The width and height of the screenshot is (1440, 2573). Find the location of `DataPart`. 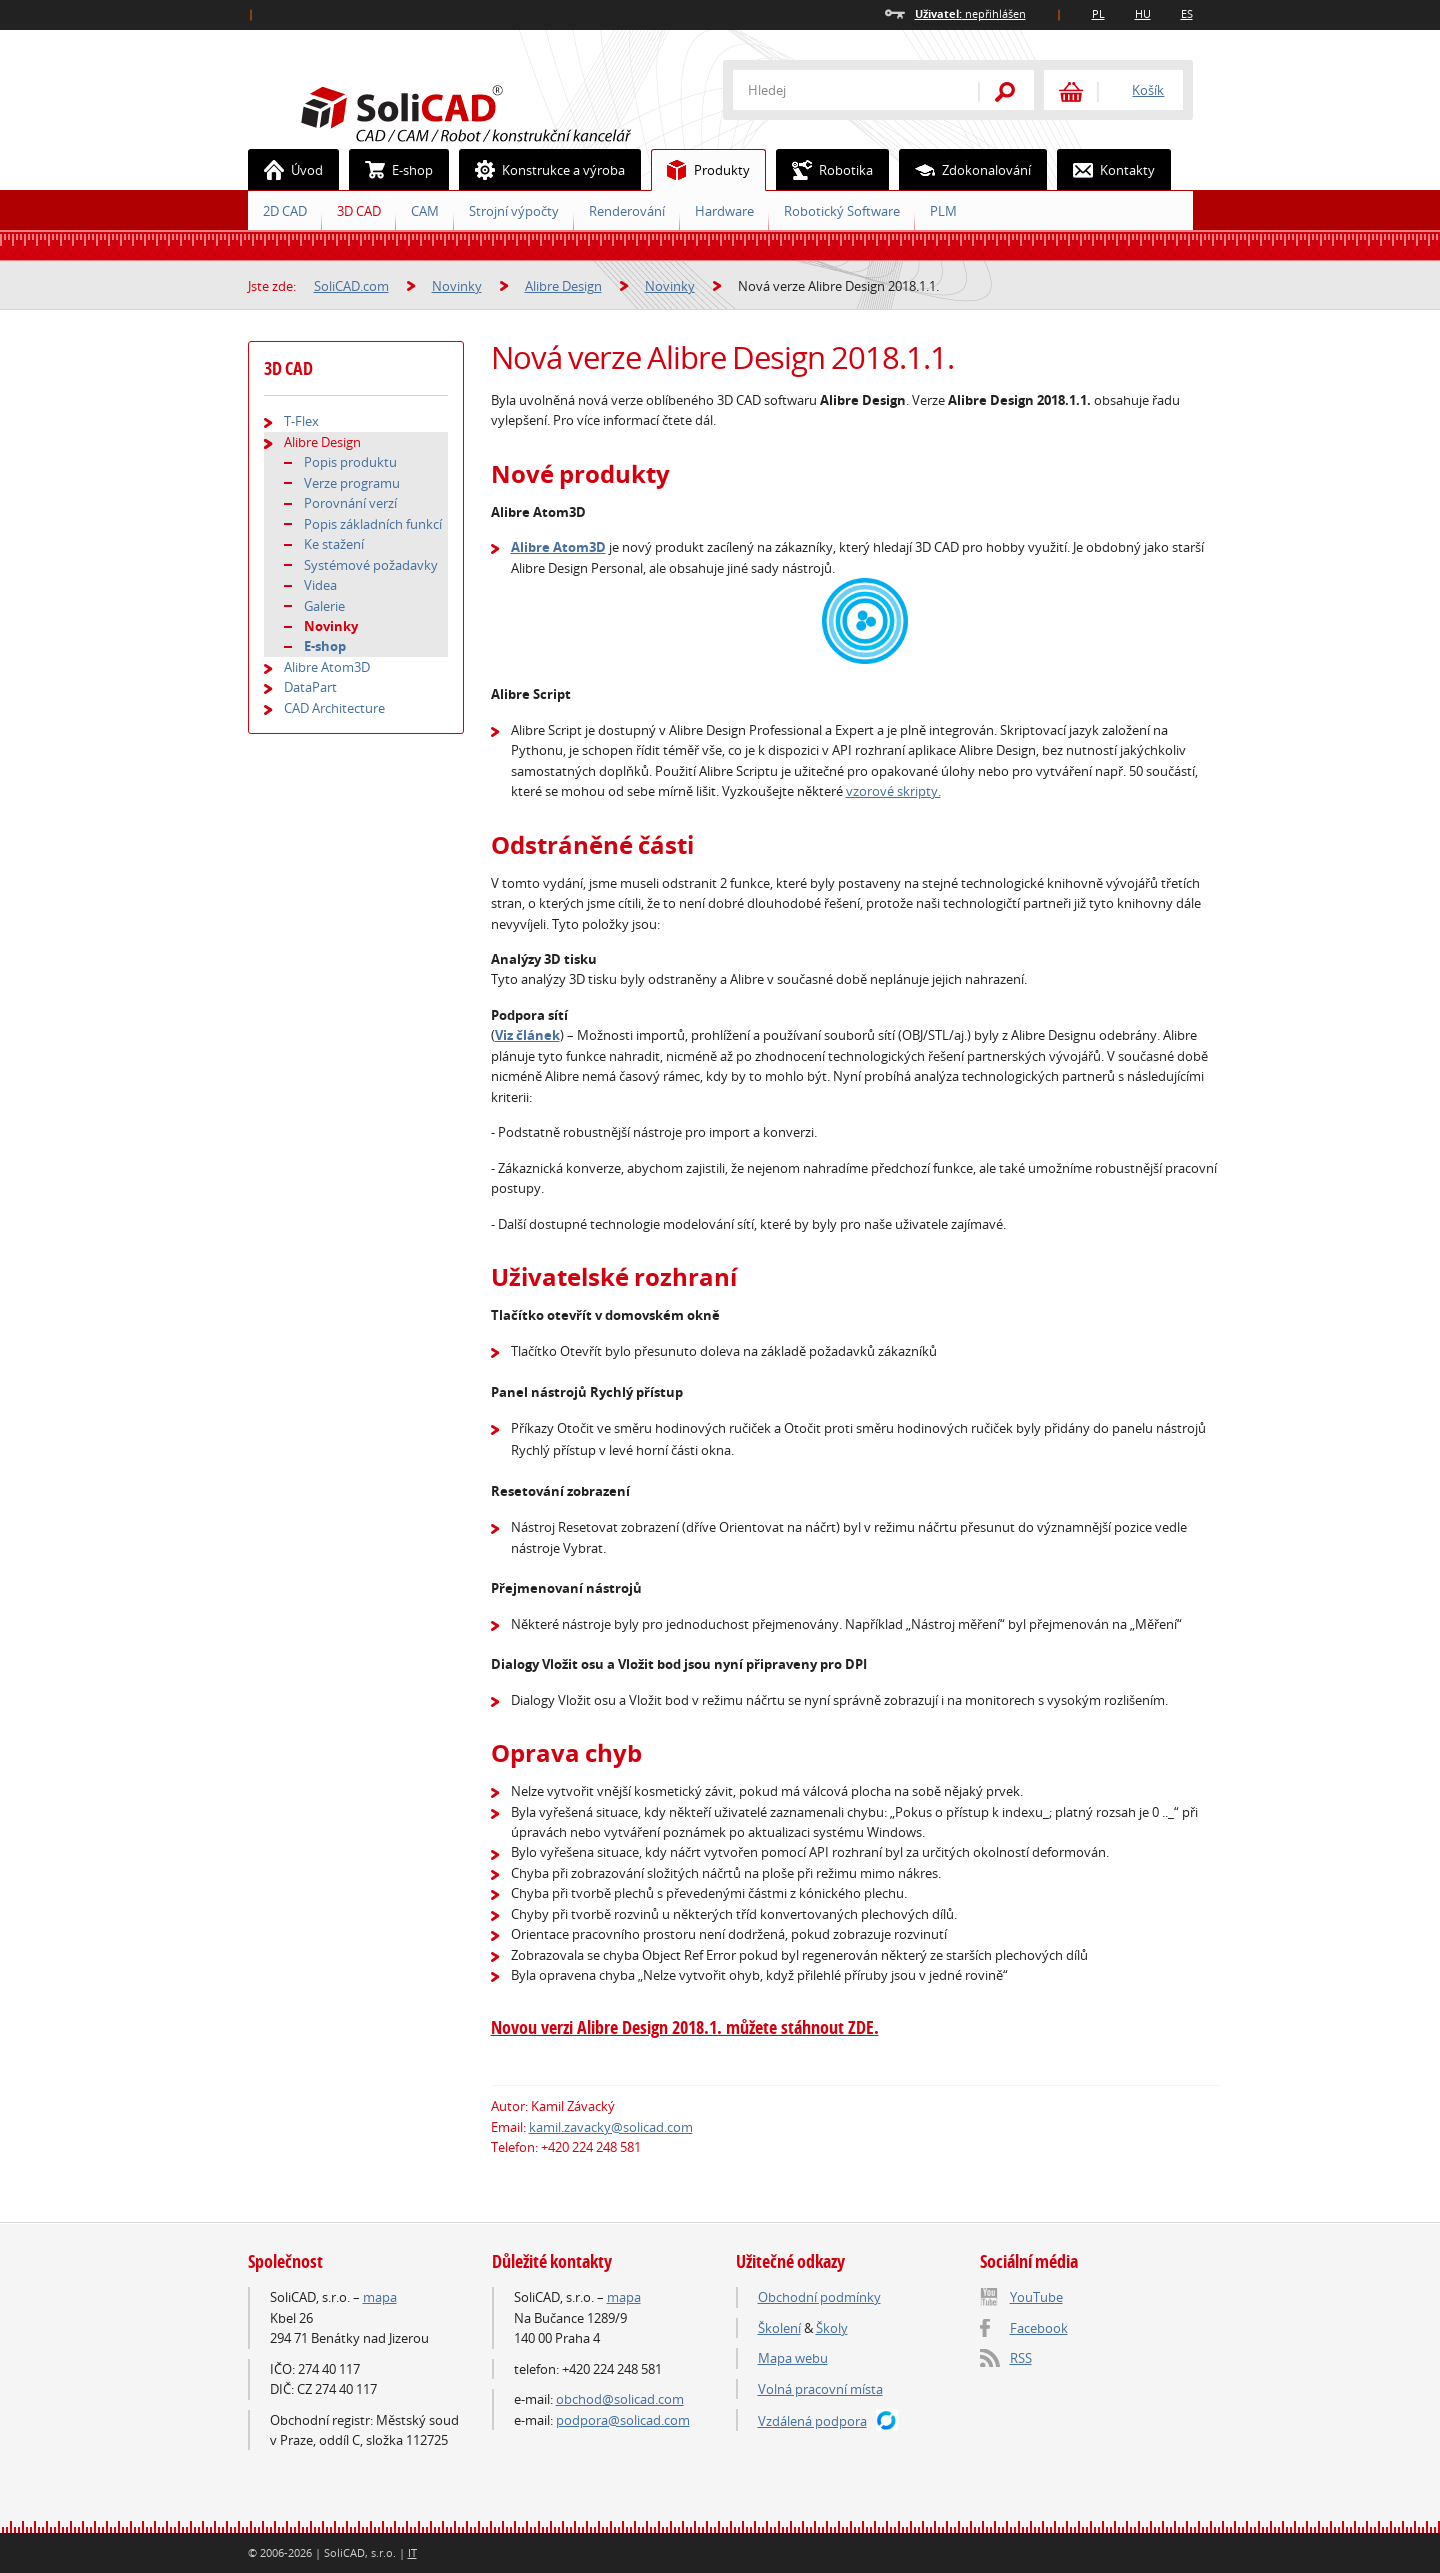

DataPart is located at coordinates (310, 687).